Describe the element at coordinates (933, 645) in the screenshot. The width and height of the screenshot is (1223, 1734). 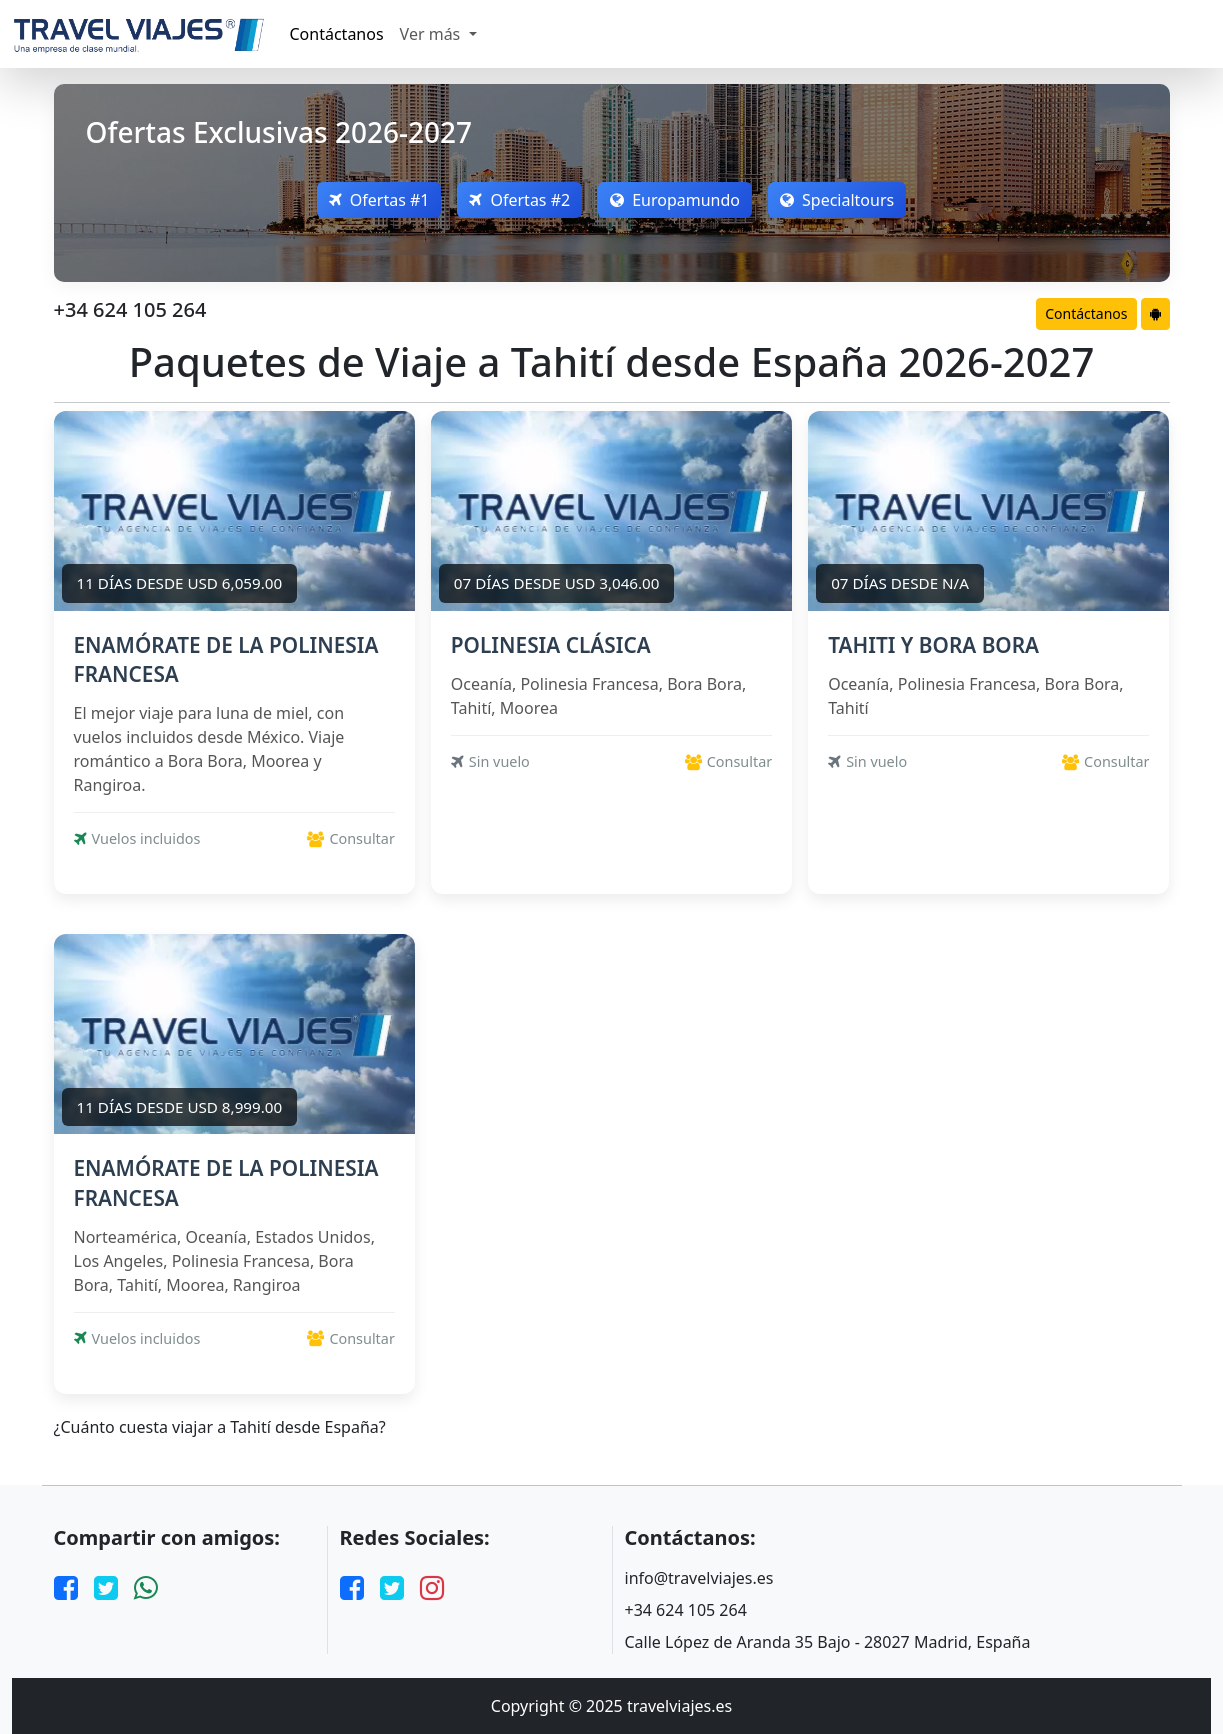
I see `TAHITI Y BORA BORA` at that location.